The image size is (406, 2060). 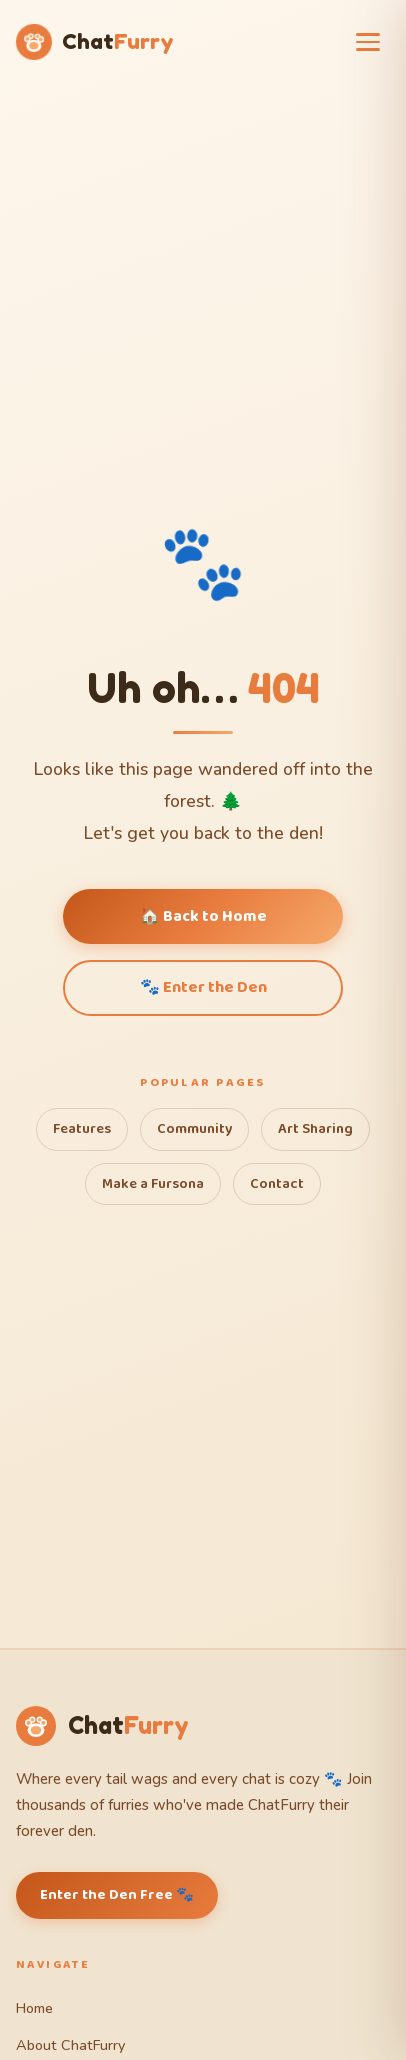 What do you see at coordinates (82, 1129) in the screenshot?
I see `Features` at bounding box center [82, 1129].